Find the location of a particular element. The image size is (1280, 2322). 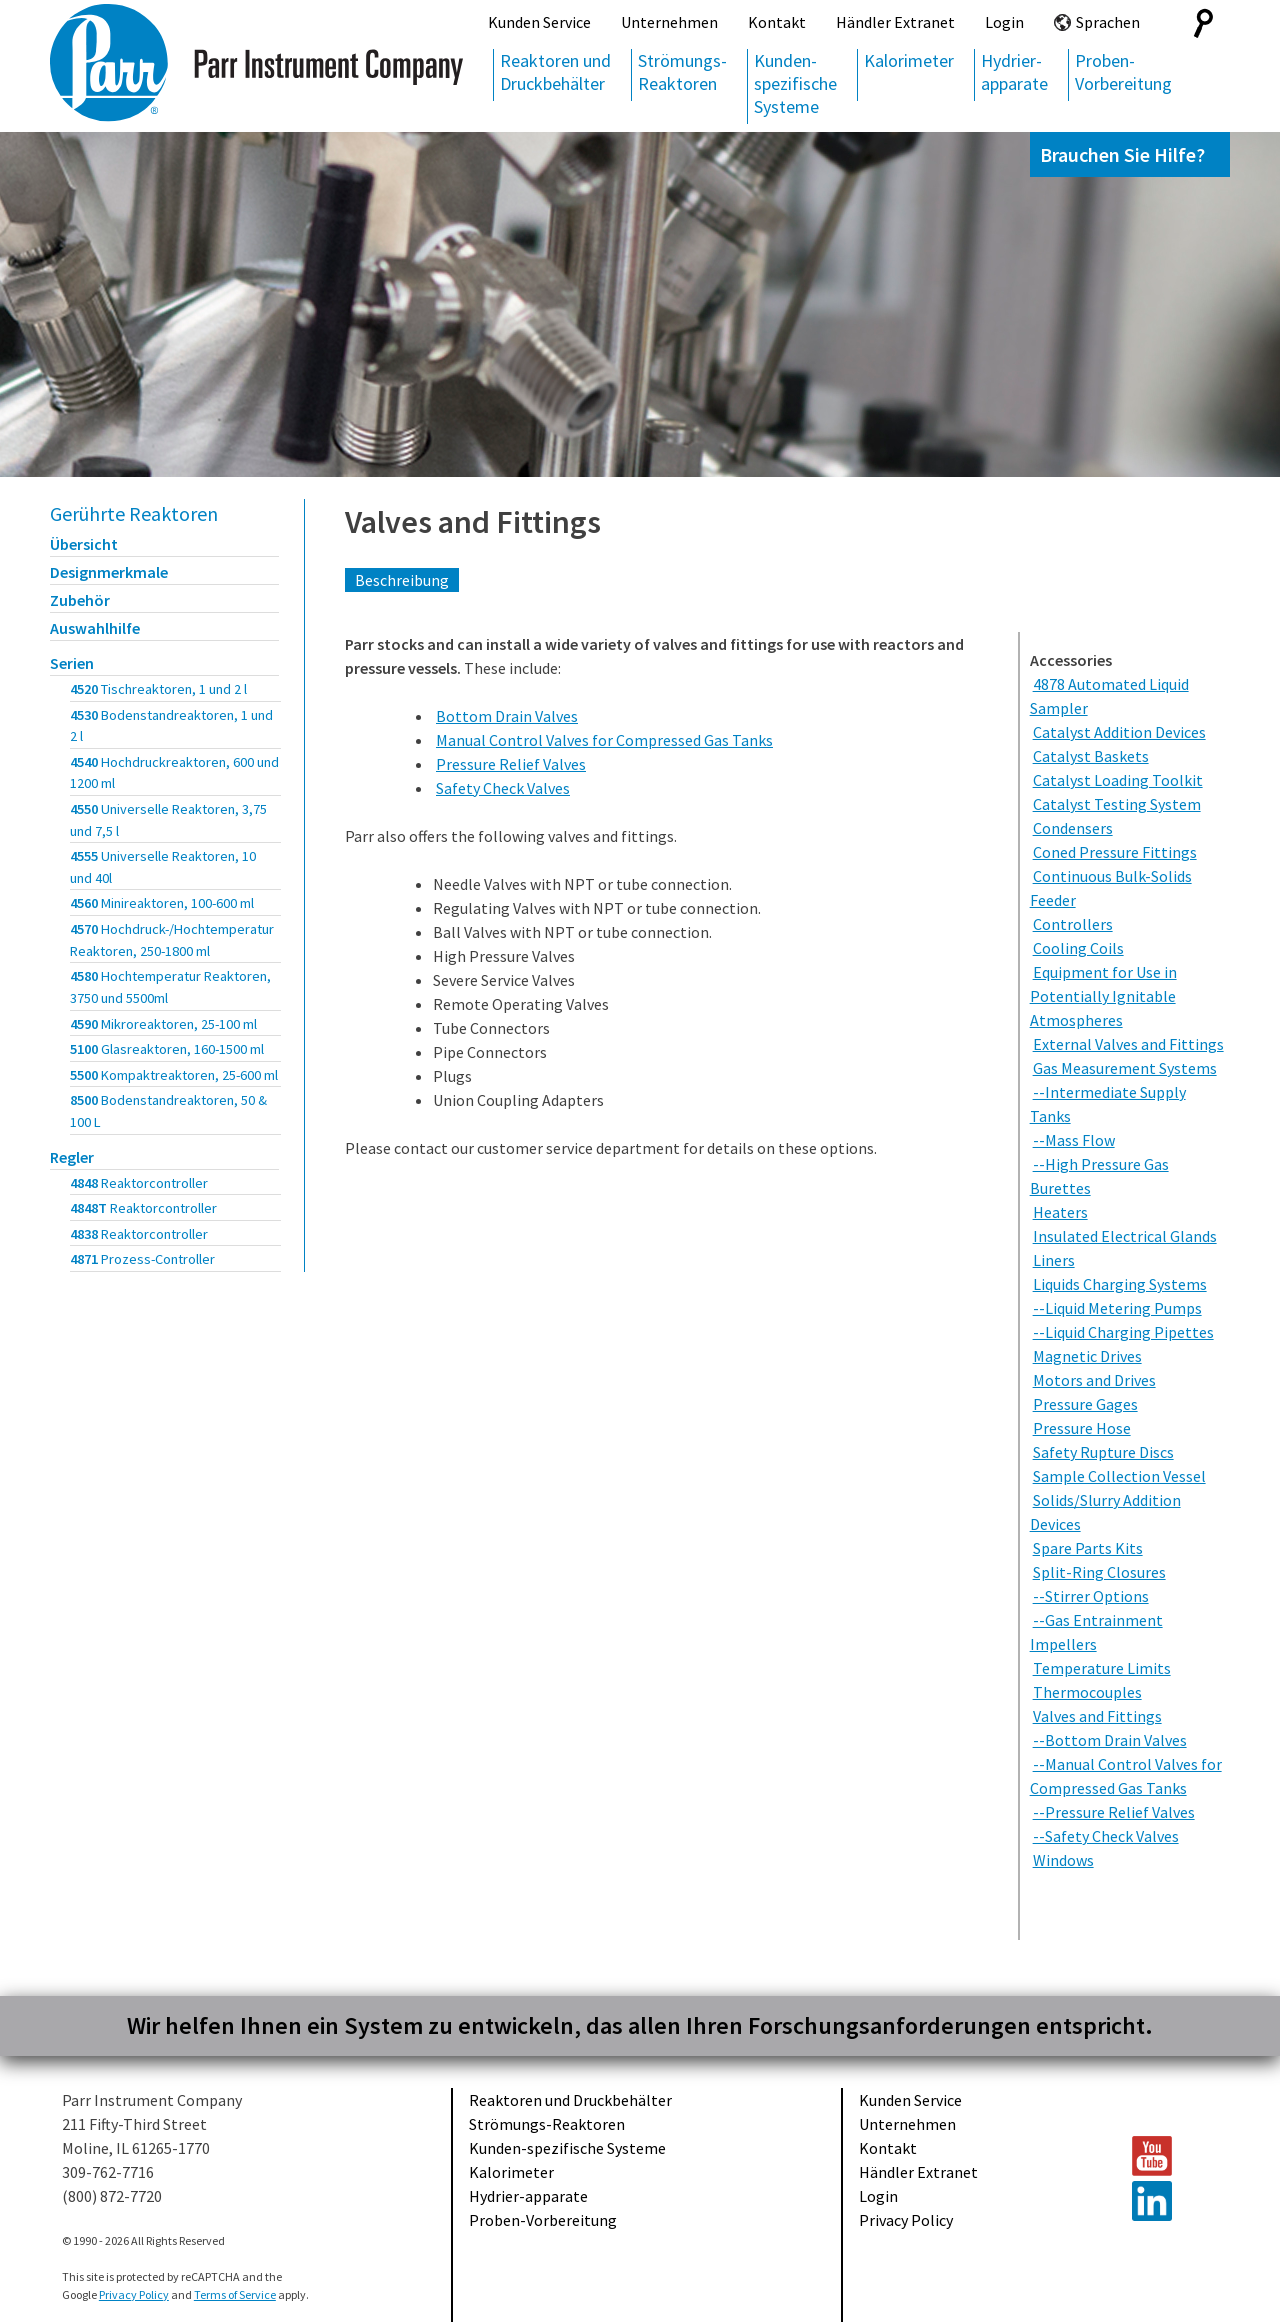

4540 is located at coordinates (174, 773).